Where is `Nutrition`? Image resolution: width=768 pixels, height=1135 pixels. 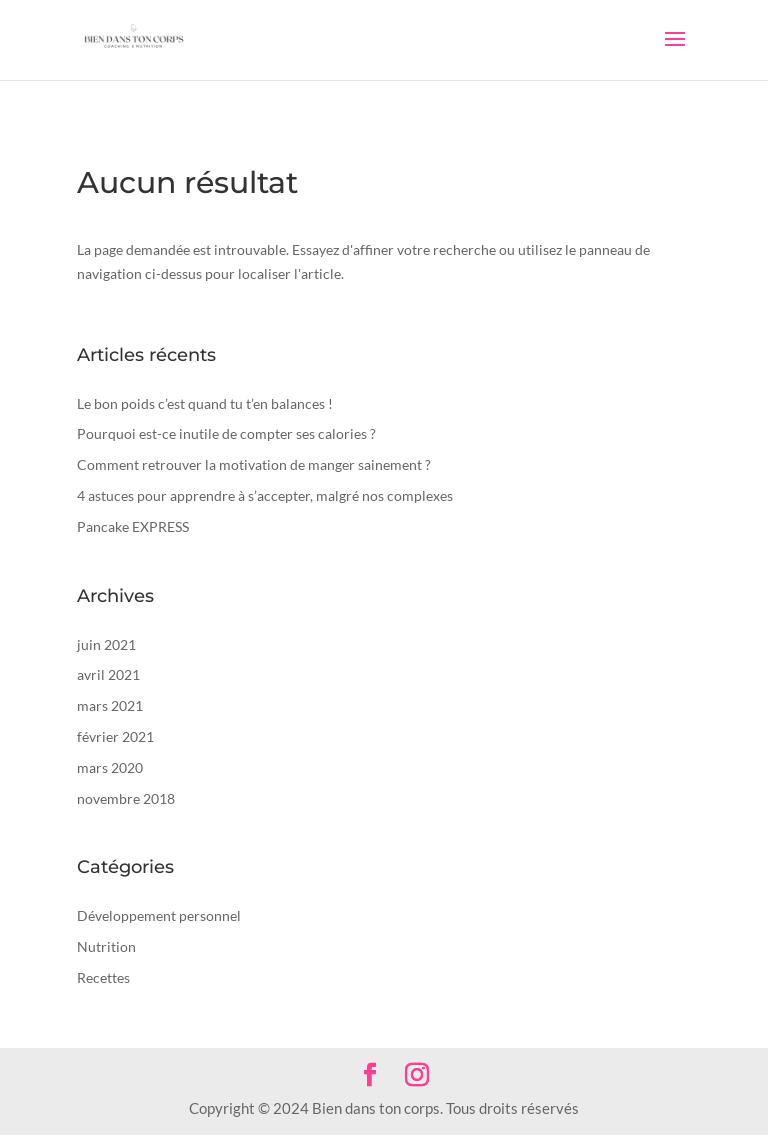
Nutrition is located at coordinates (106, 946).